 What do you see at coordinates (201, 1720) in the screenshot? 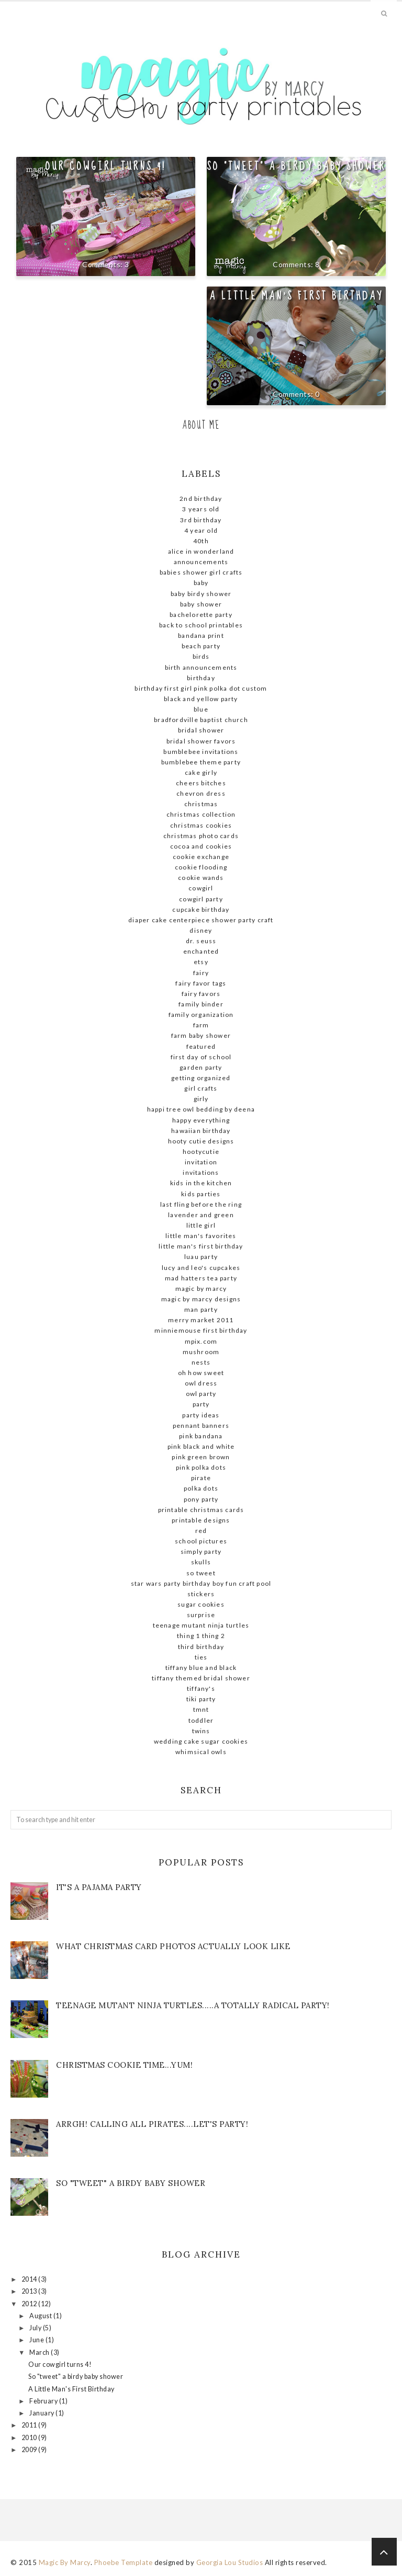
I see `Toddler` at bounding box center [201, 1720].